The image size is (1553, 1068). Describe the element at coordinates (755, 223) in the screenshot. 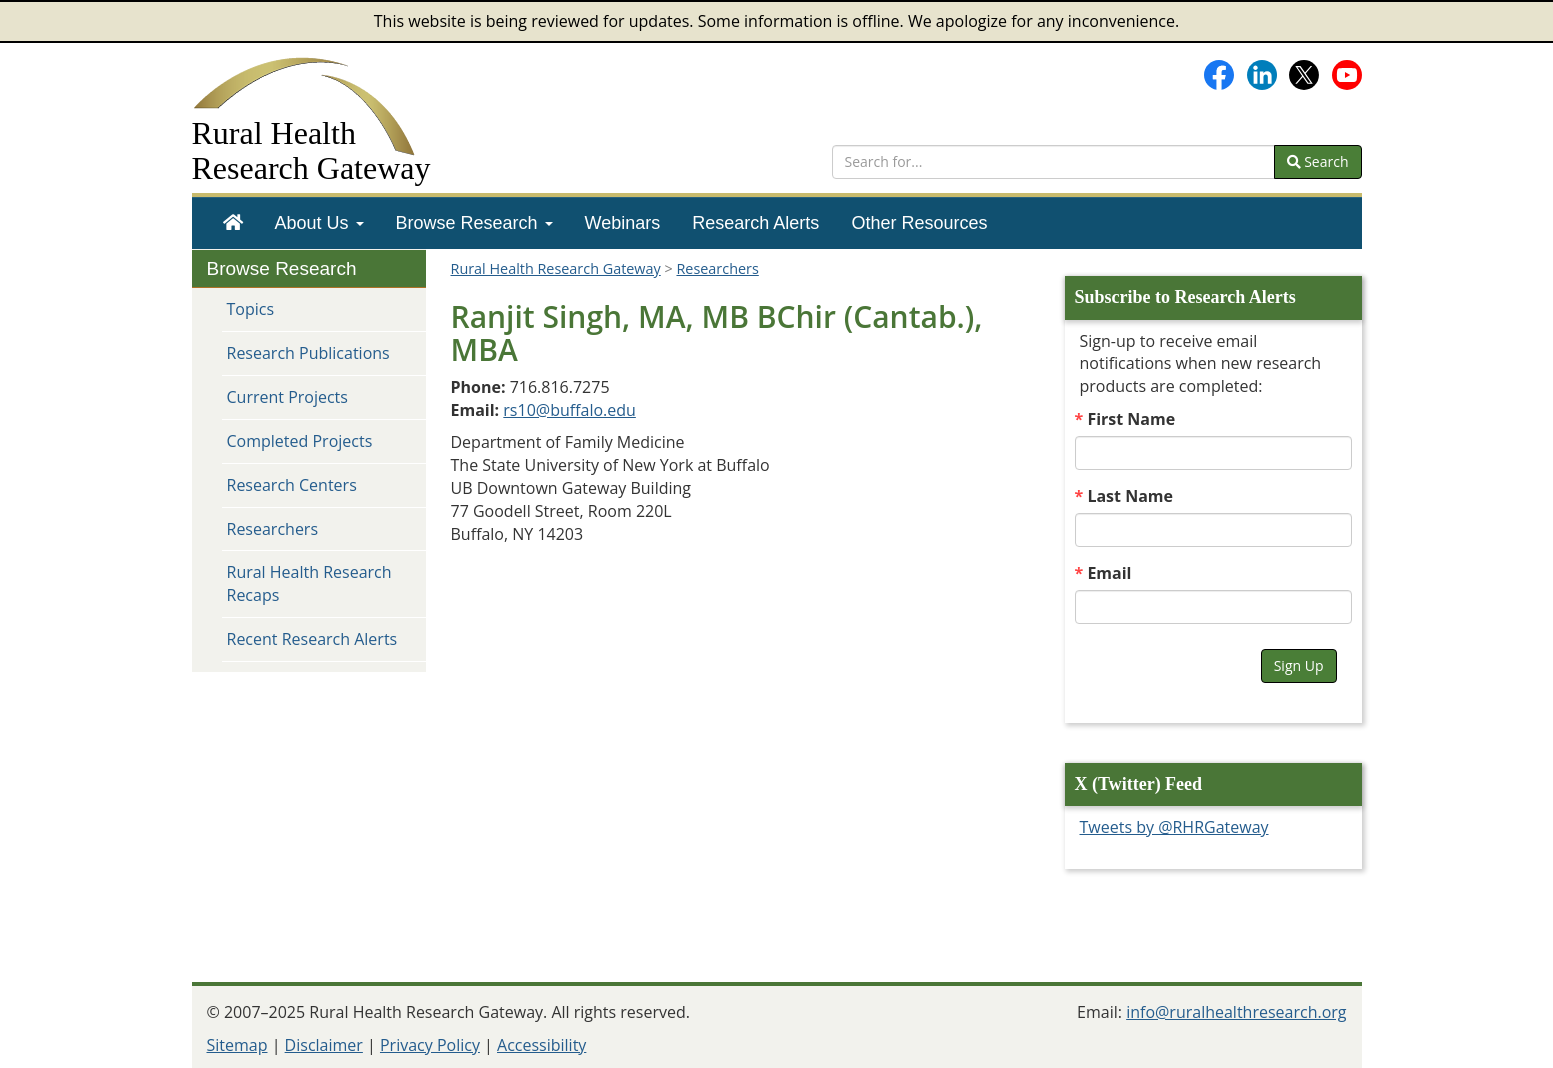

I see `Research Alerts` at that location.